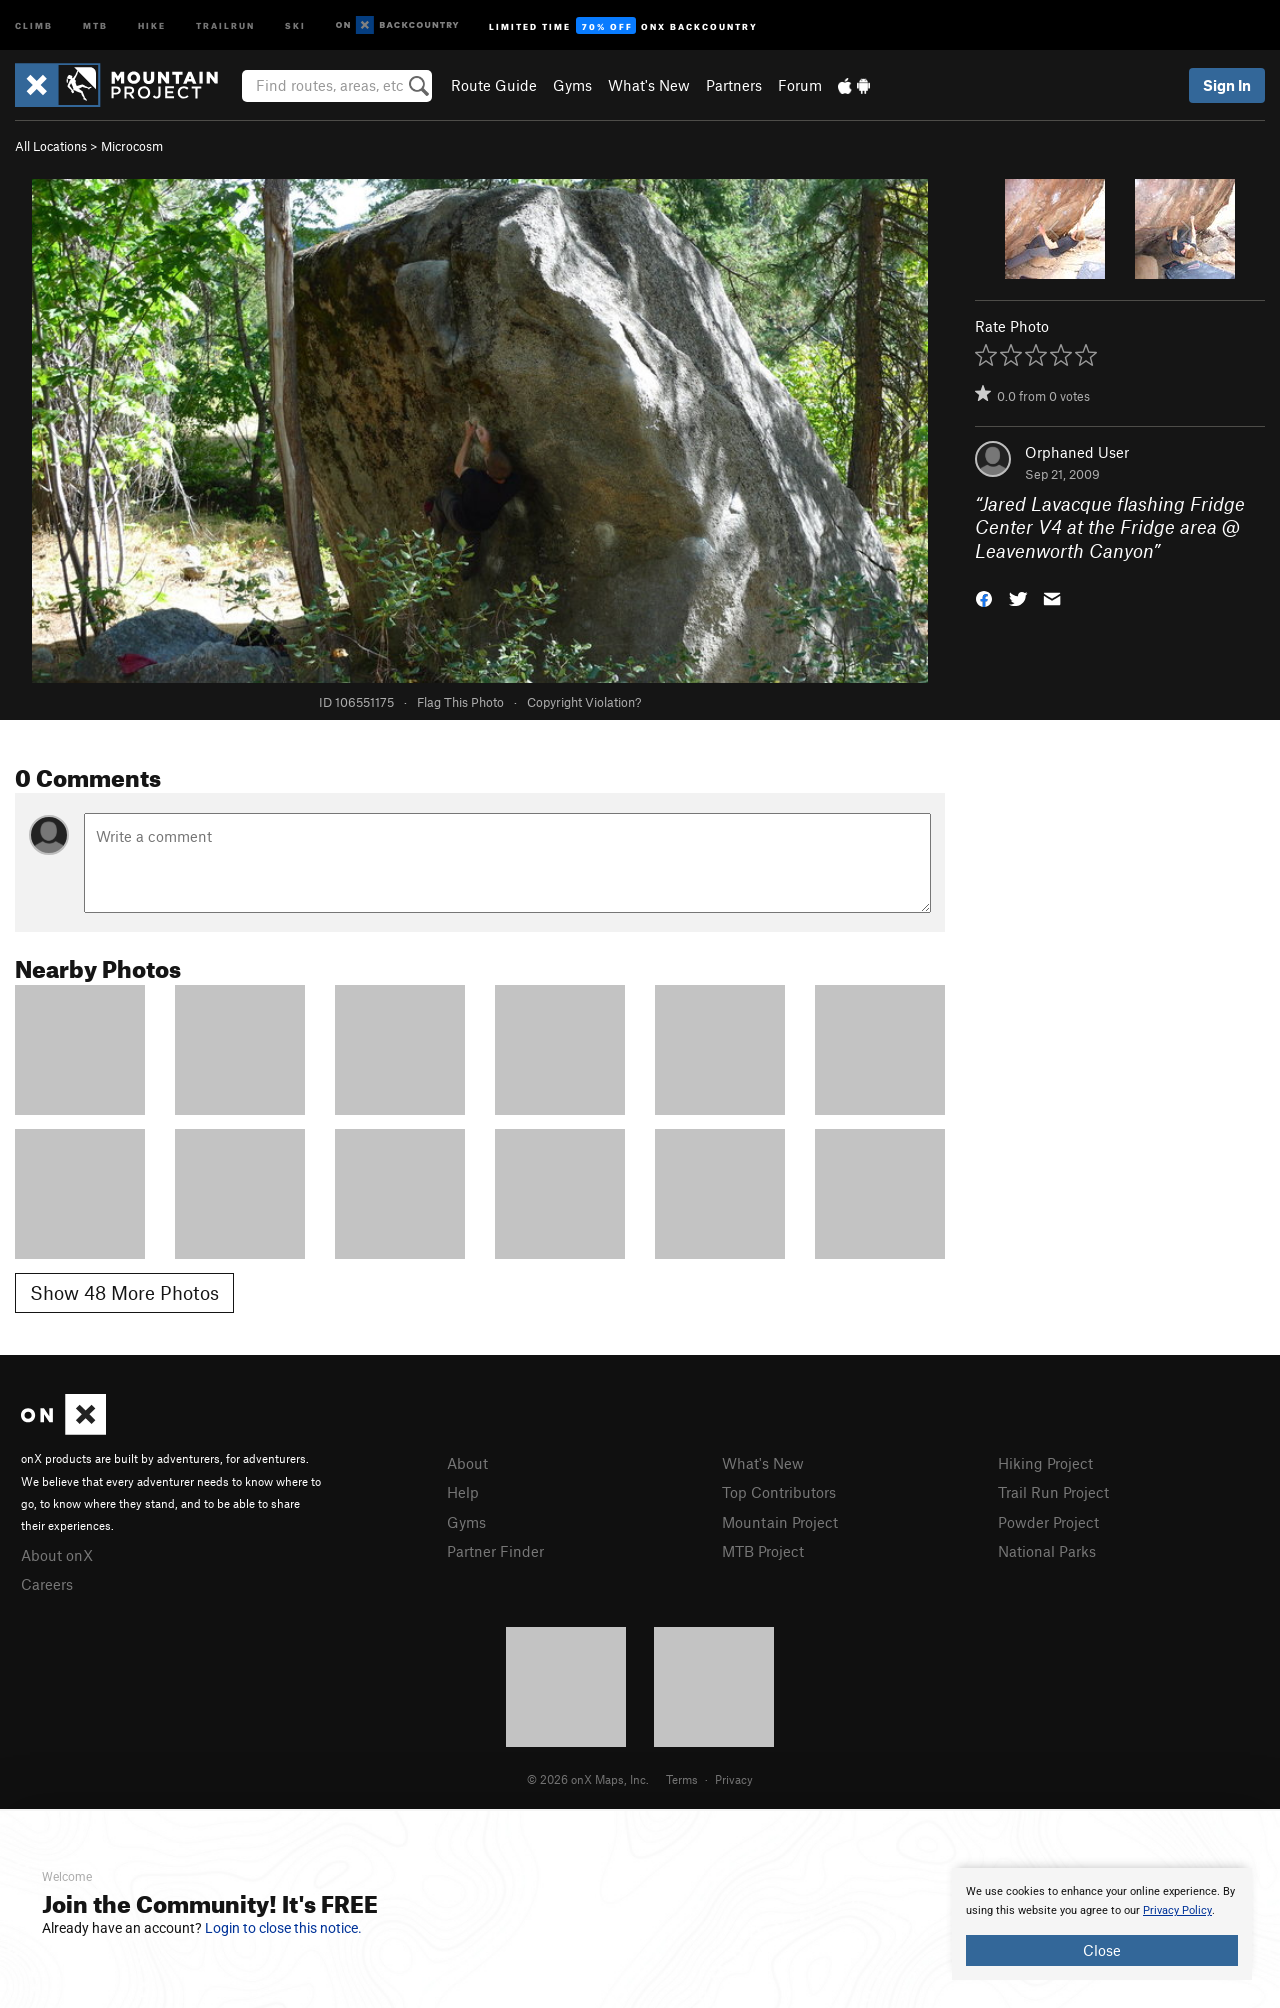 The image size is (1280, 2008). What do you see at coordinates (734, 1779) in the screenshot?
I see `Privacy` at bounding box center [734, 1779].